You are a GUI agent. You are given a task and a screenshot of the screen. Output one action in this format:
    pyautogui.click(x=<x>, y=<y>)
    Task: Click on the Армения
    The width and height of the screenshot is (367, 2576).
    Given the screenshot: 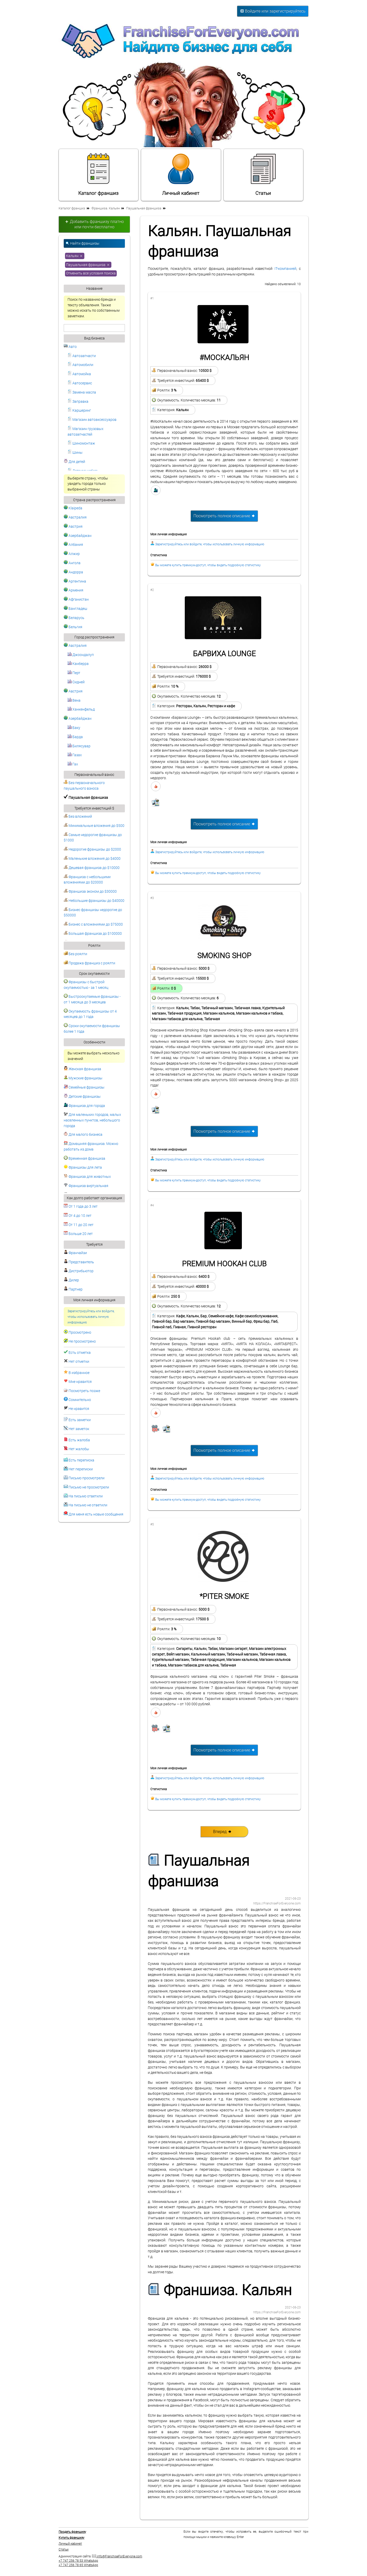 What is the action you would take?
    pyautogui.click(x=73, y=590)
    